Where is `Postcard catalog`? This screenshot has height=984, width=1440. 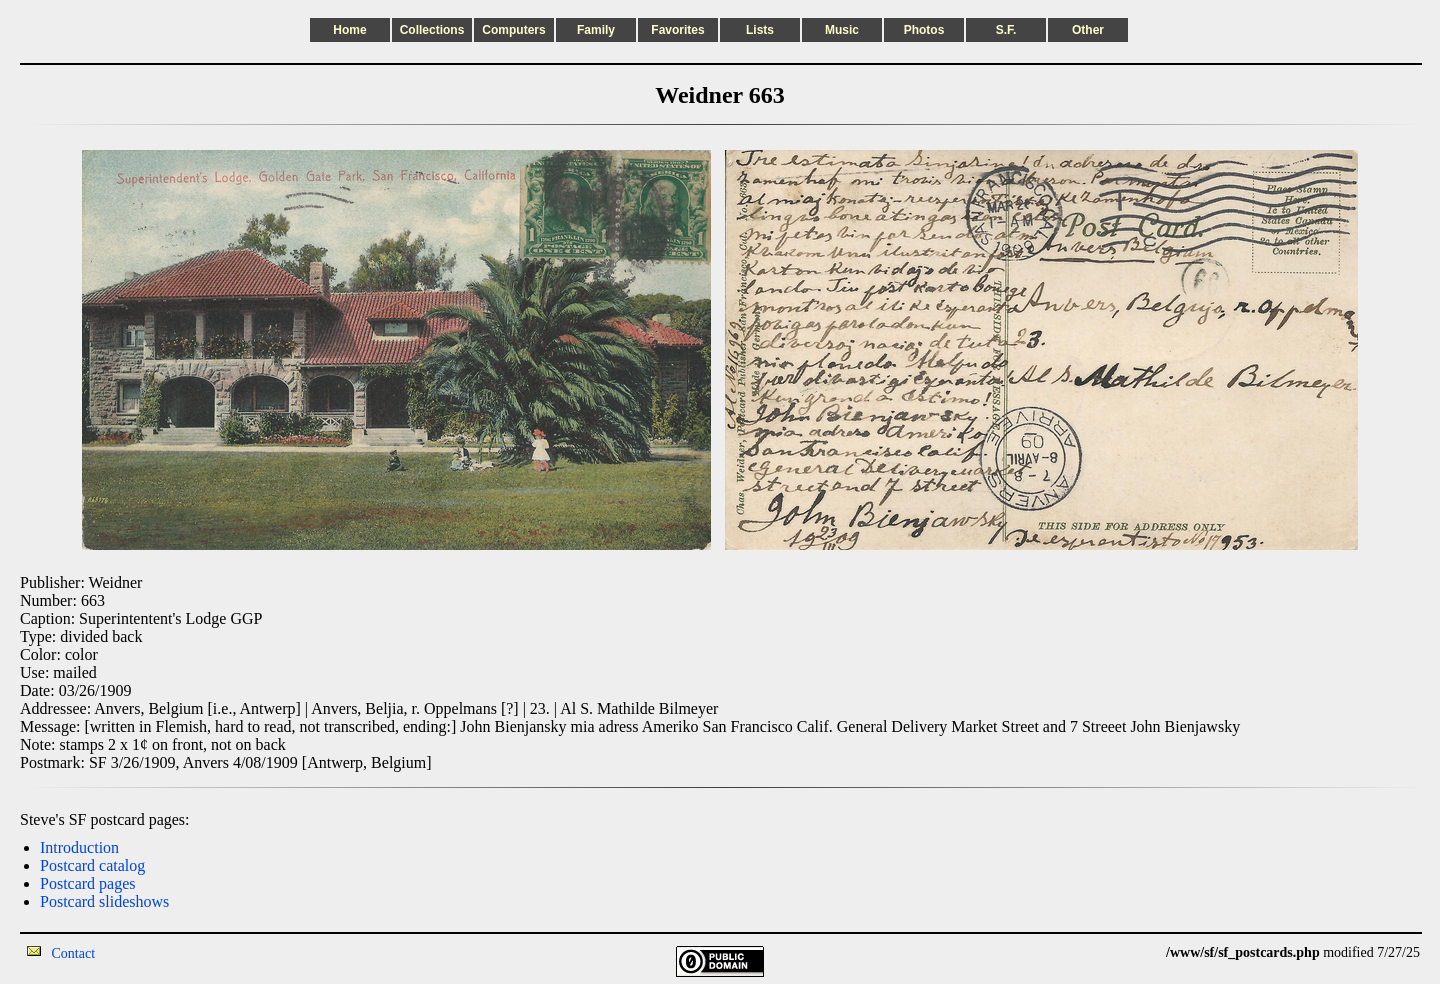 Postcard catalog is located at coordinates (92, 865).